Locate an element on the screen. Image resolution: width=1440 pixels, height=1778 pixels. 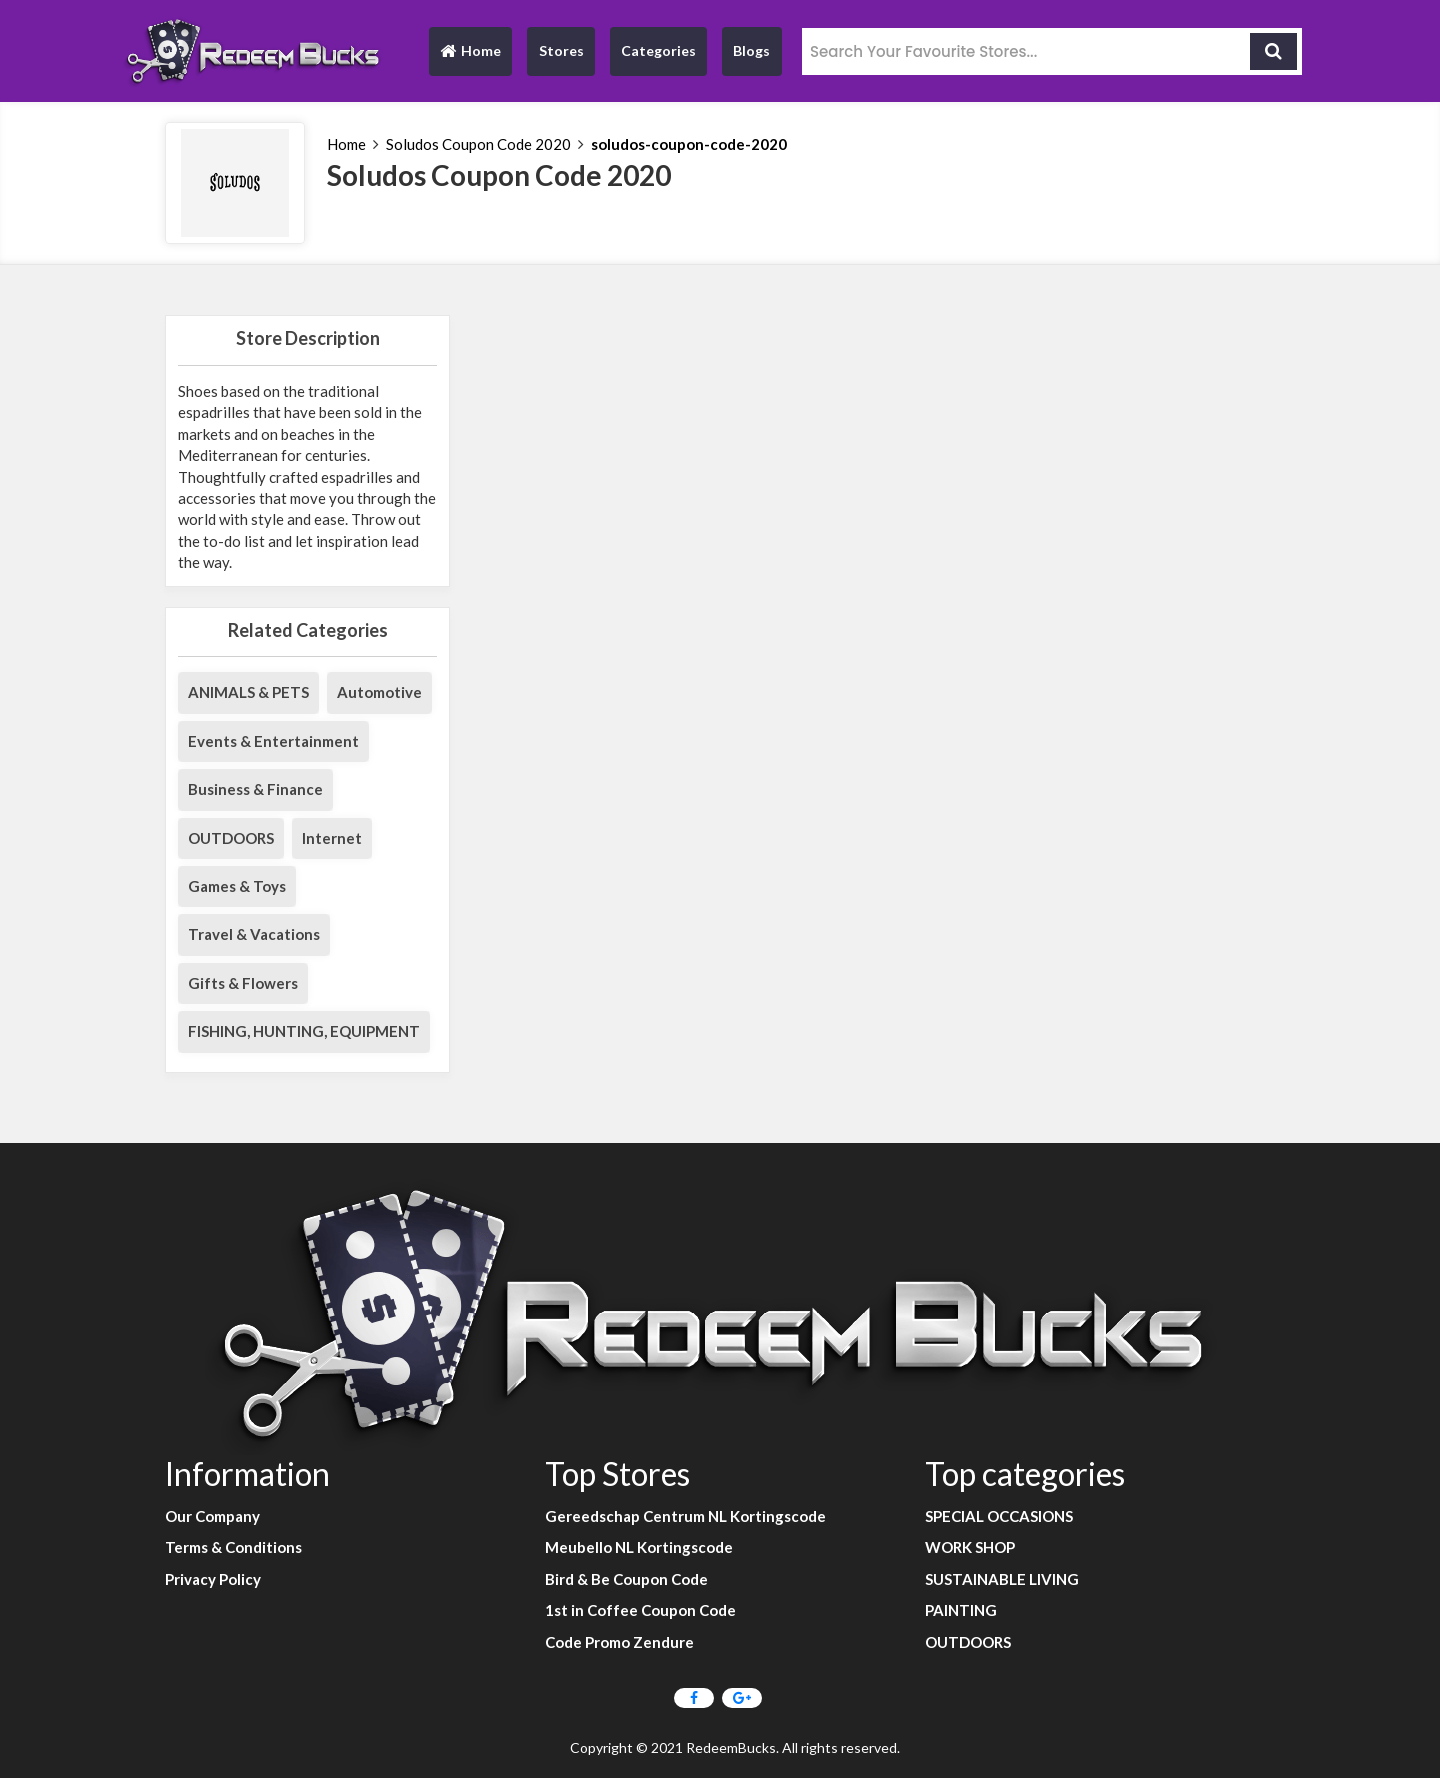
Home is located at coordinates (470, 55).